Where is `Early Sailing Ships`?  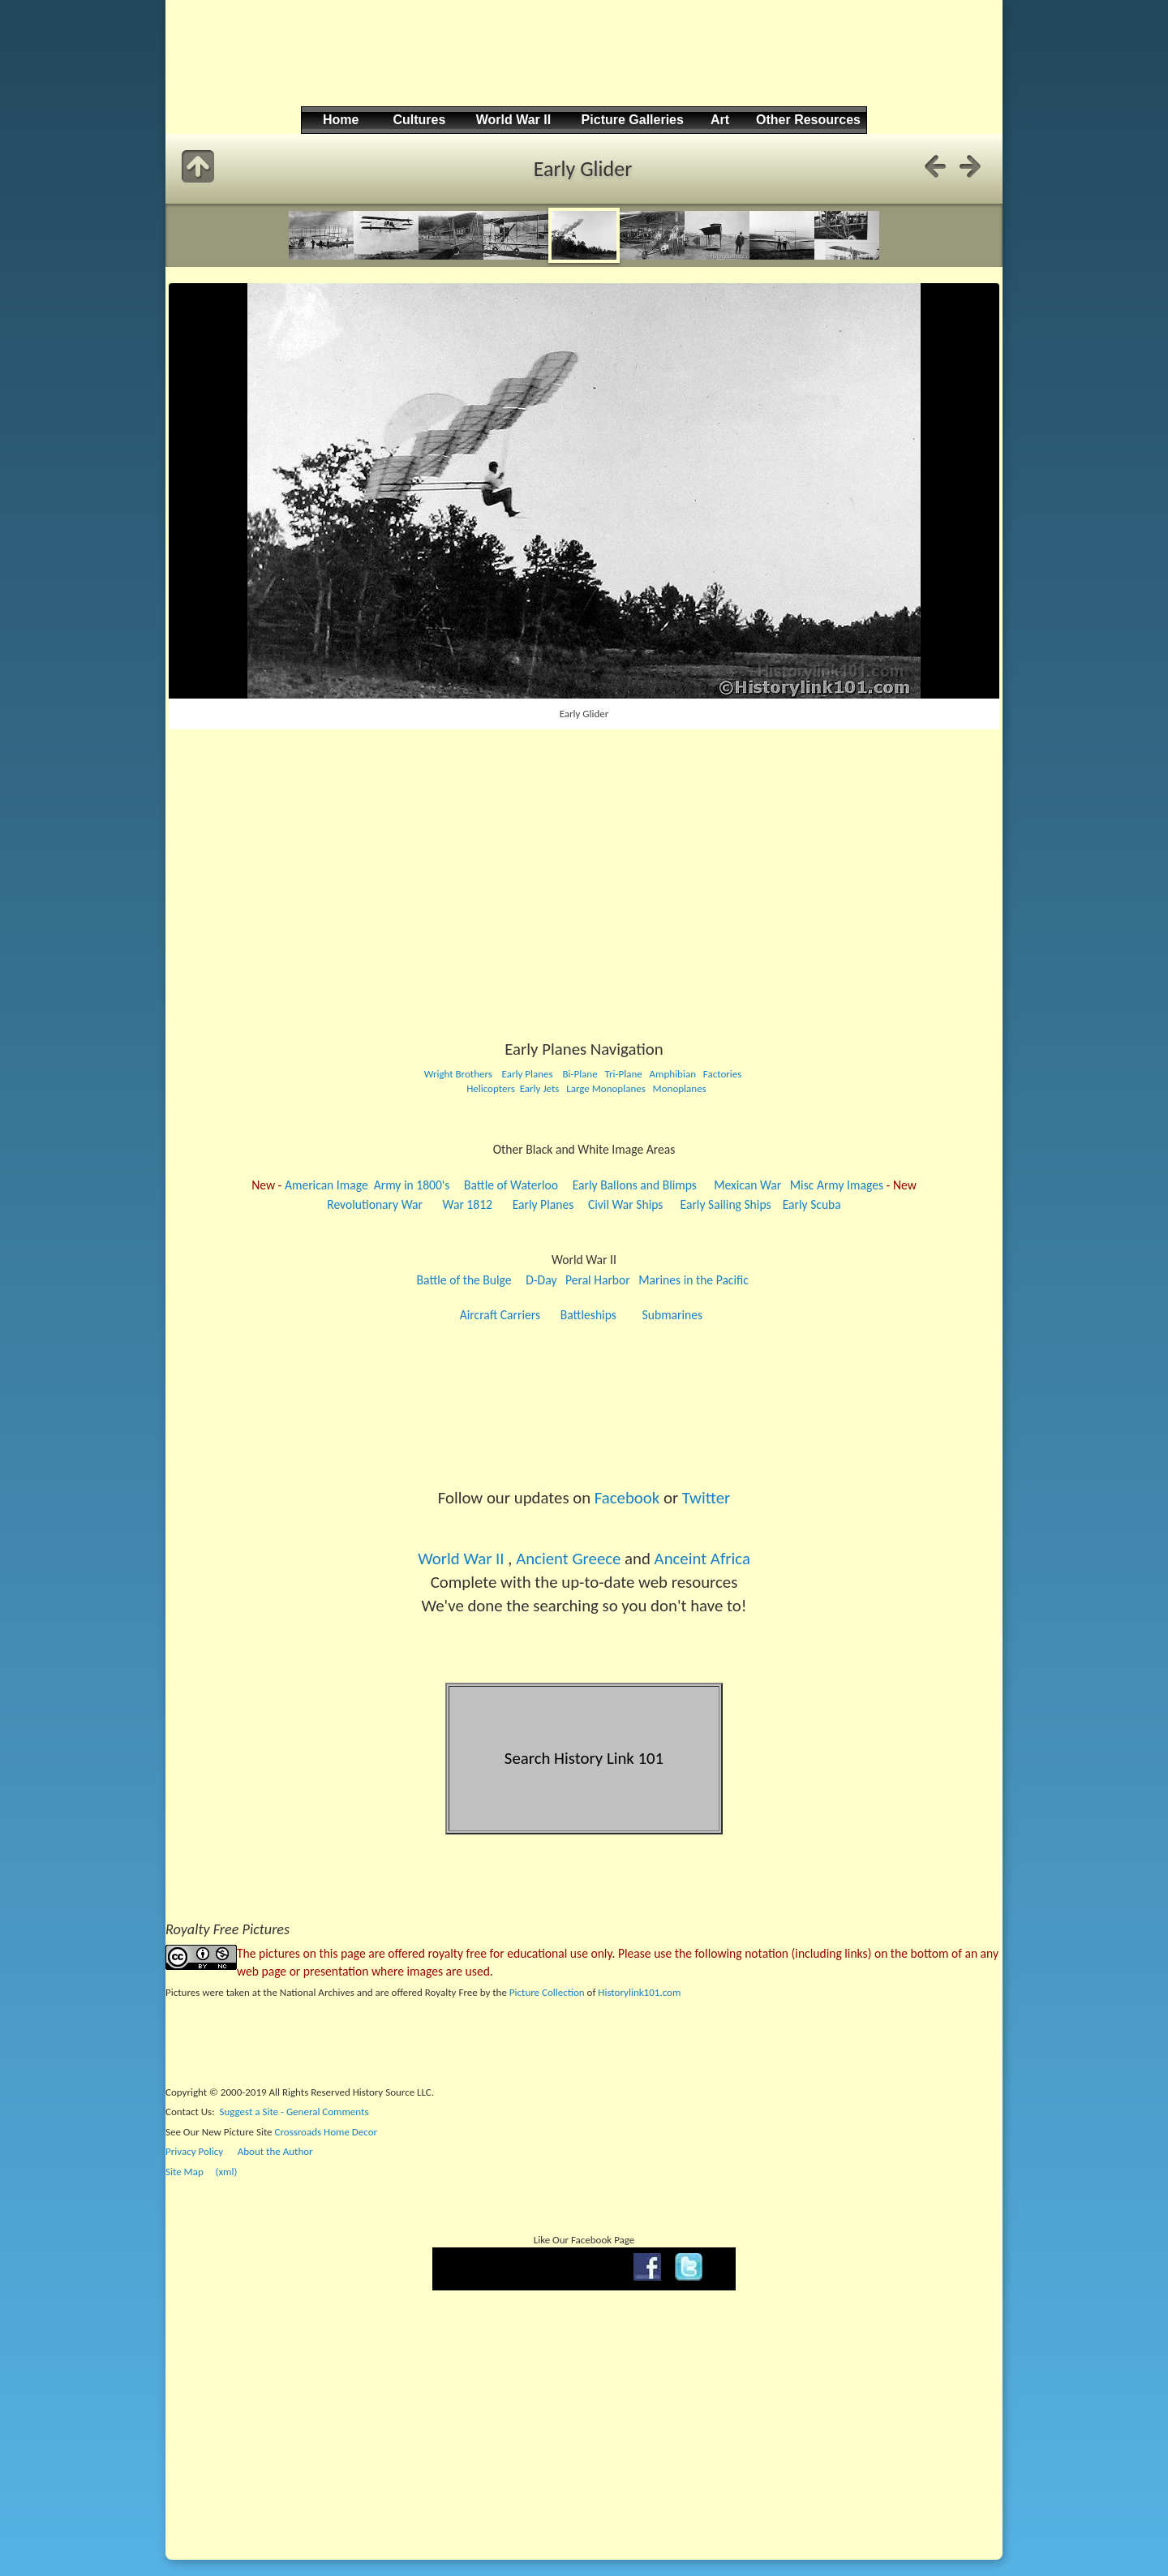 Early Sailing Ships is located at coordinates (726, 1204).